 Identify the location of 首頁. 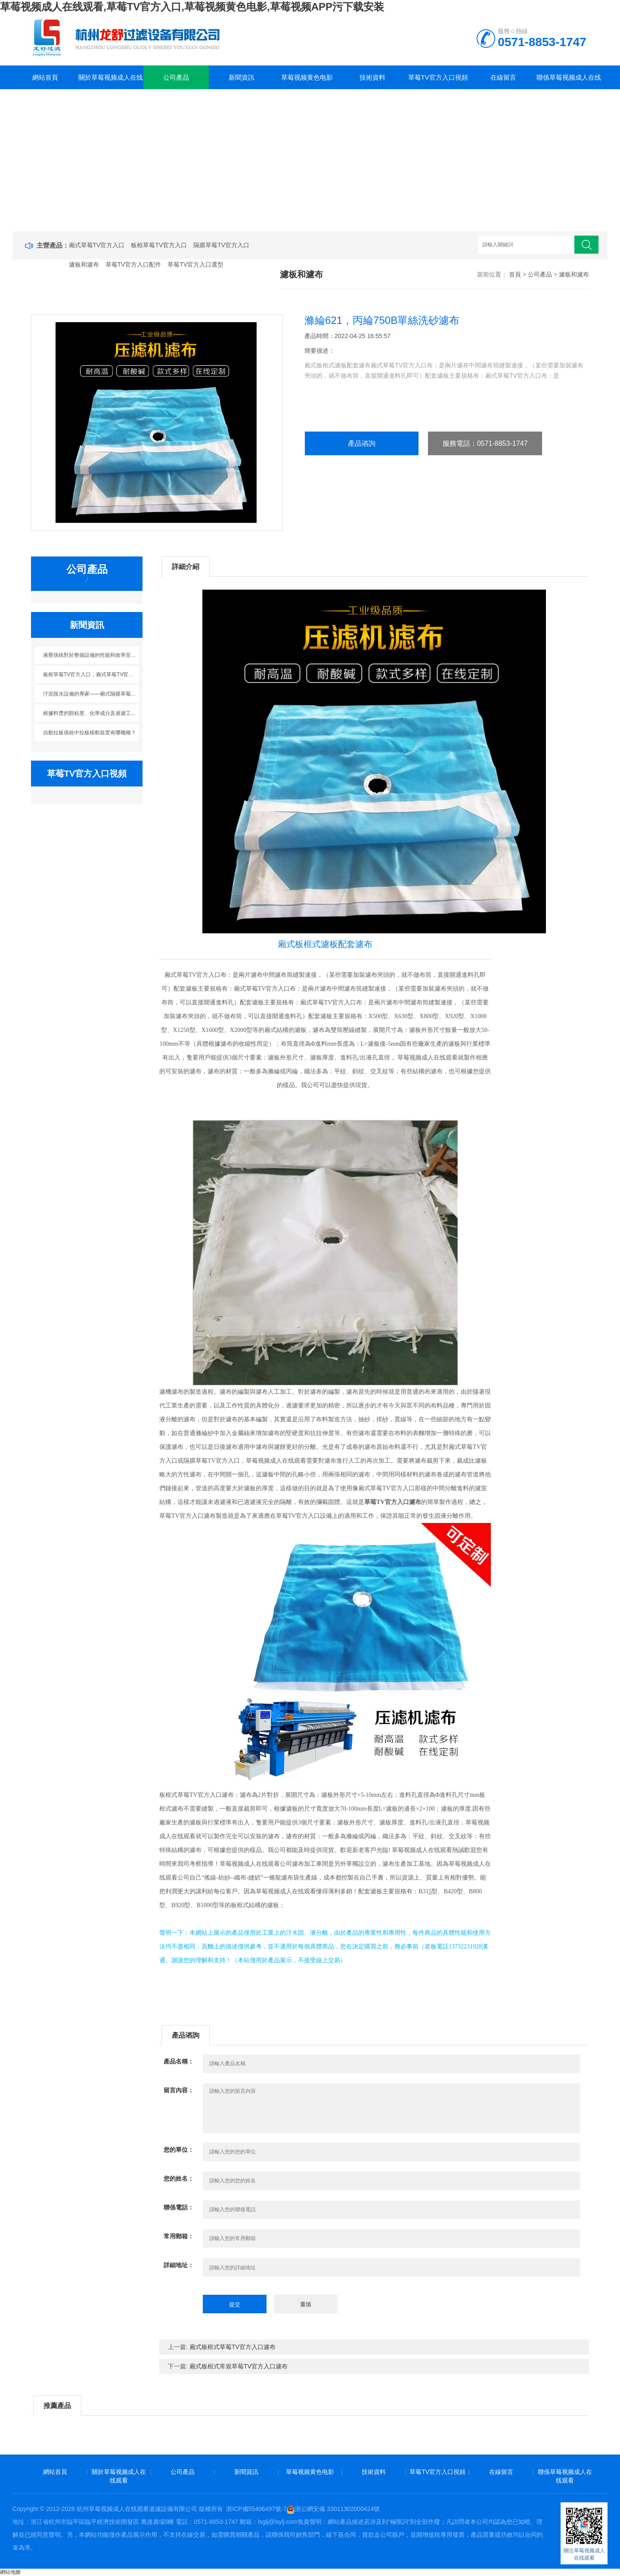
(515, 274).